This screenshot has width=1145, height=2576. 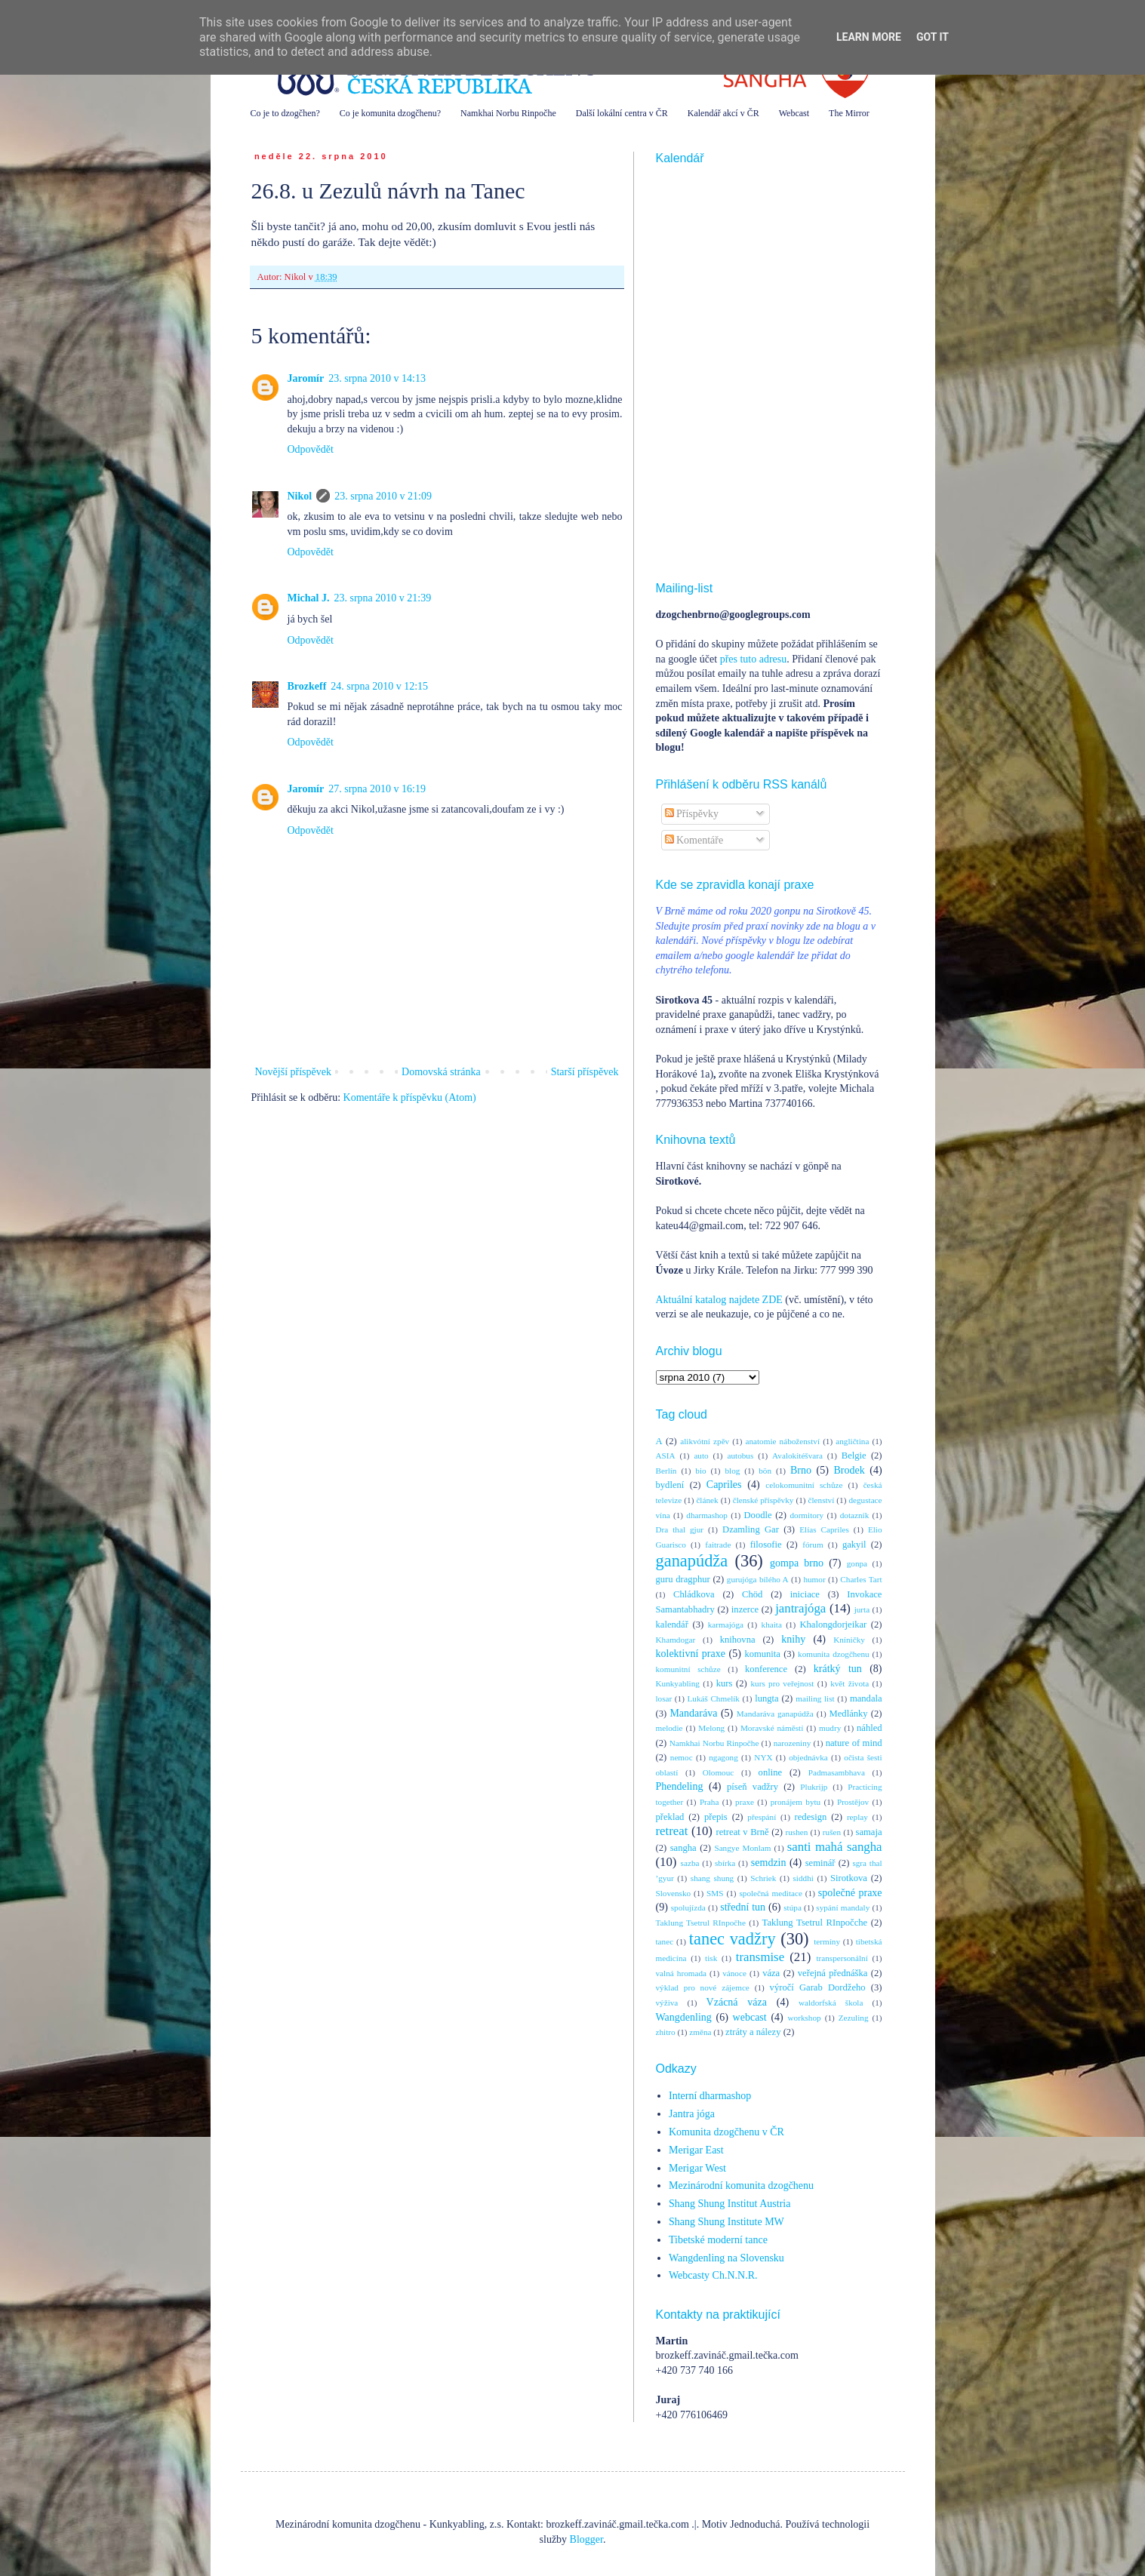 I want to click on Olomouc, so click(x=718, y=1772).